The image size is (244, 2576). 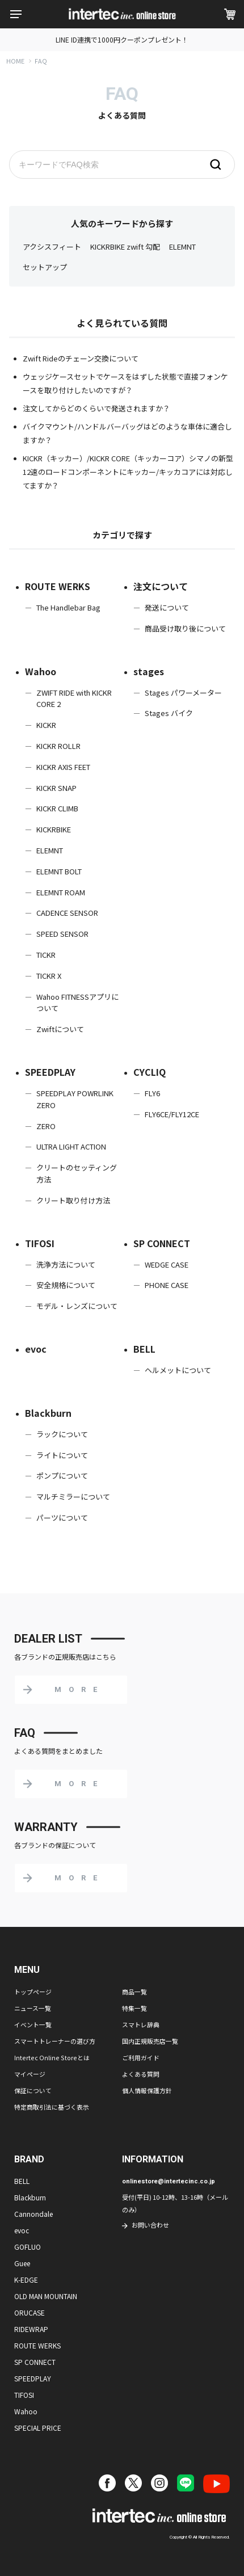 I want to click on 特定商取引法に基づく表示, so click(x=51, y=2106).